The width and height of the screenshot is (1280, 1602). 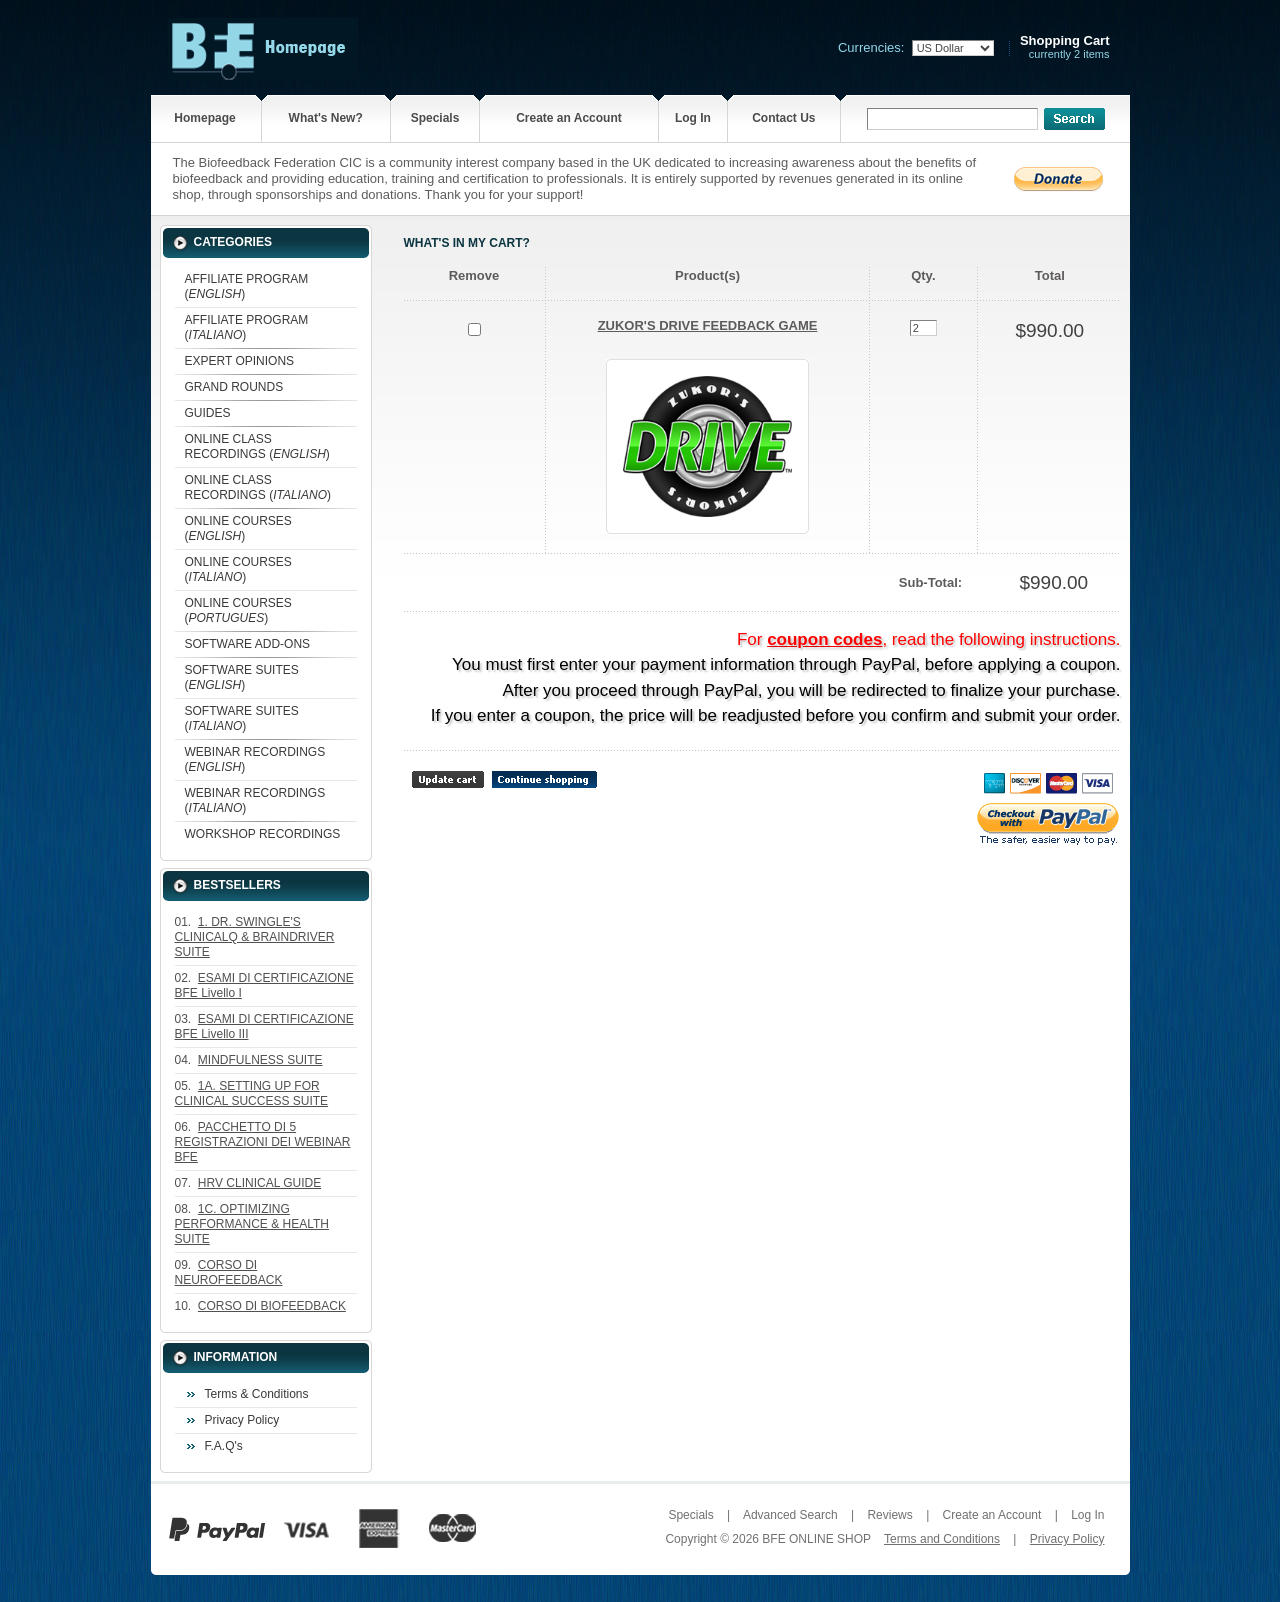 What do you see at coordinates (247, 286) in the screenshot?
I see `AFFILIATE PROGRAM ()` at bounding box center [247, 286].